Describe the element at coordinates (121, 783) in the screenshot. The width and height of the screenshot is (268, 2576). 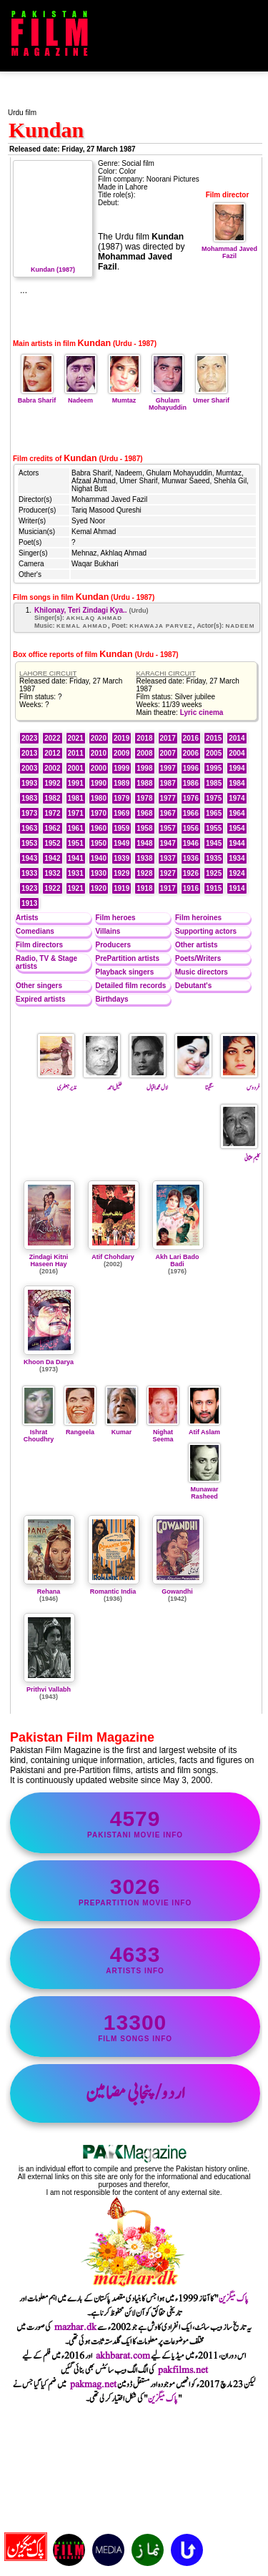
I see `1989` at that location.